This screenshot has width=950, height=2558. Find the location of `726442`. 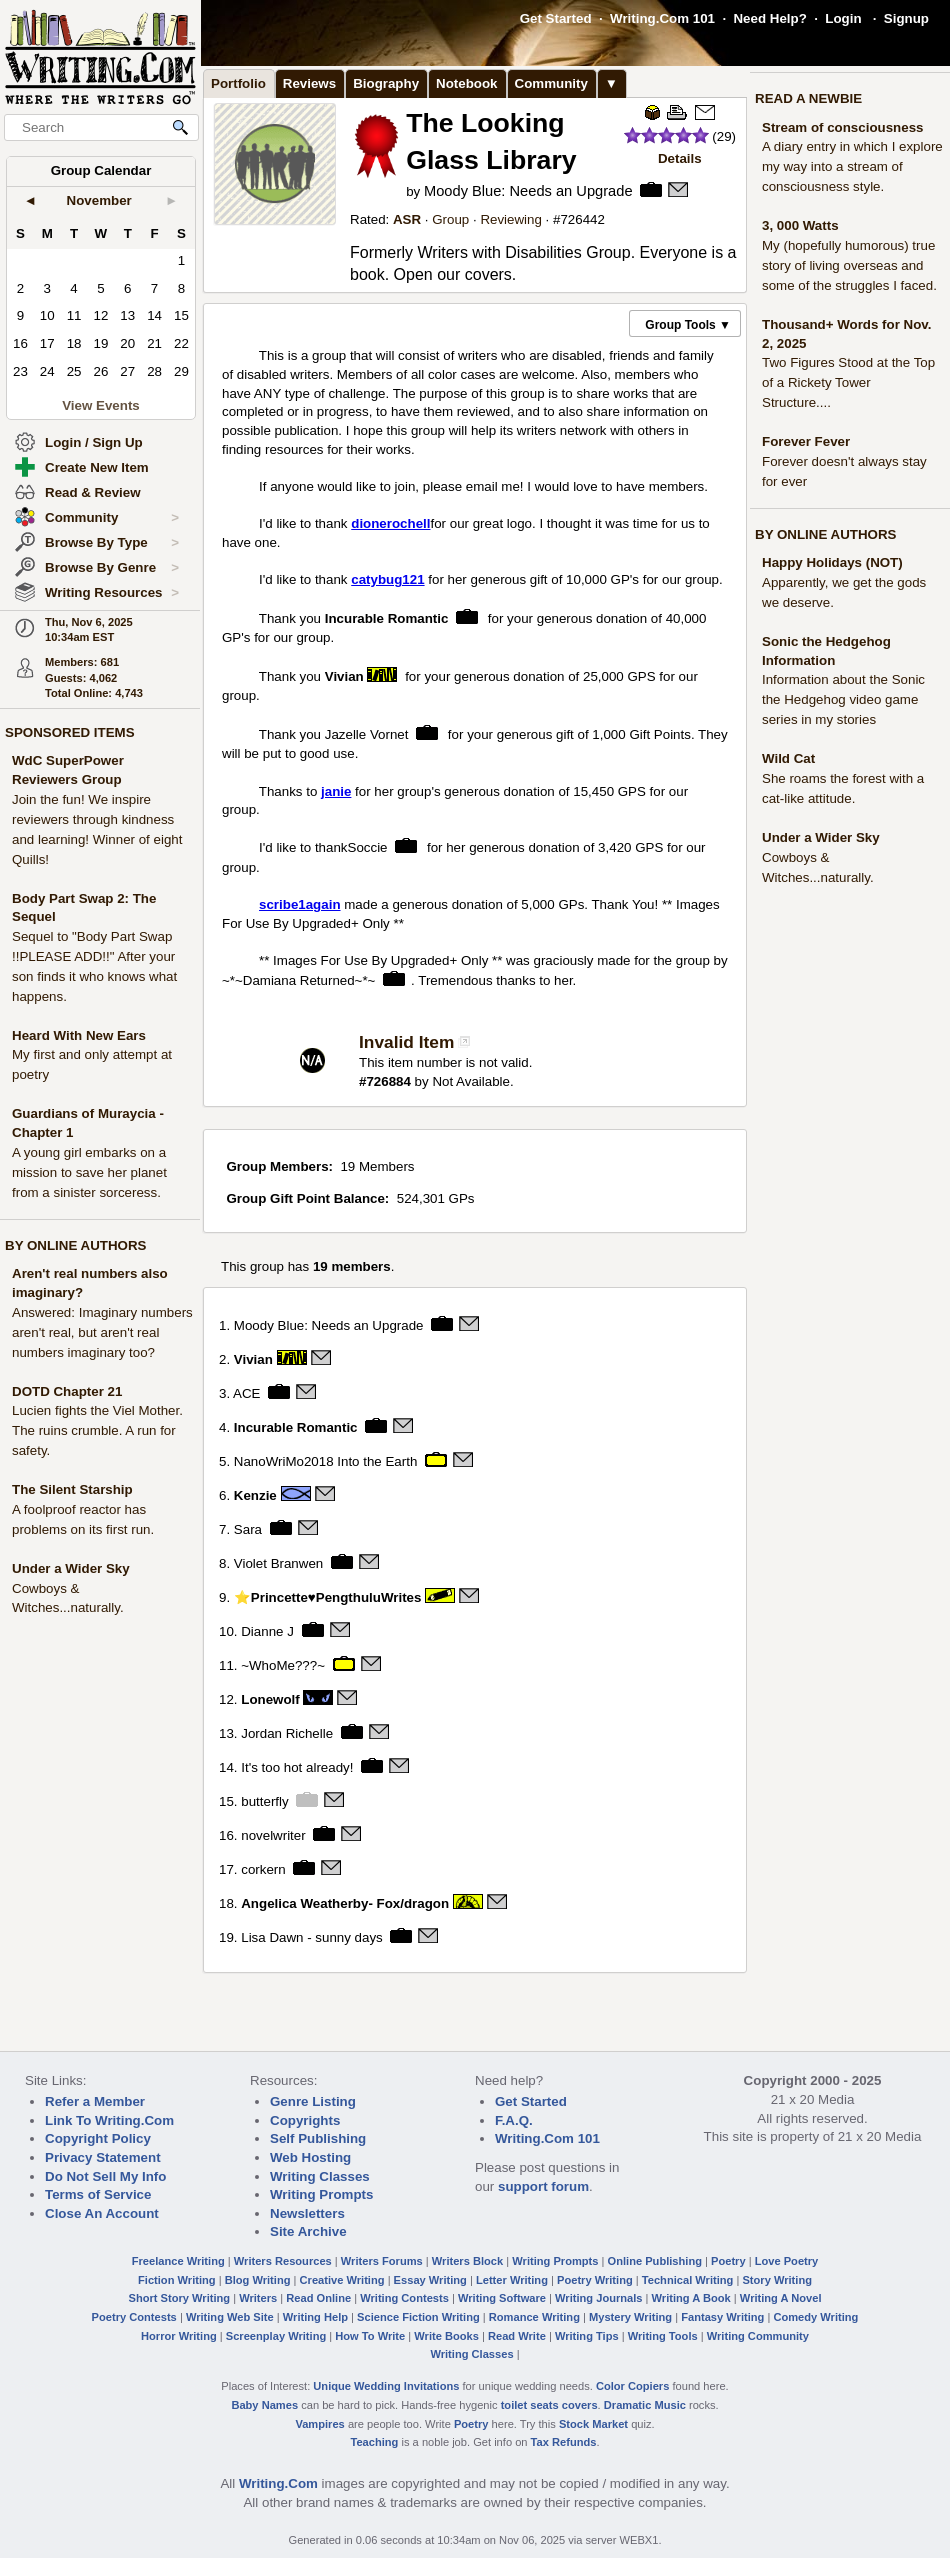

726442 is located at coordinates (582, 219).